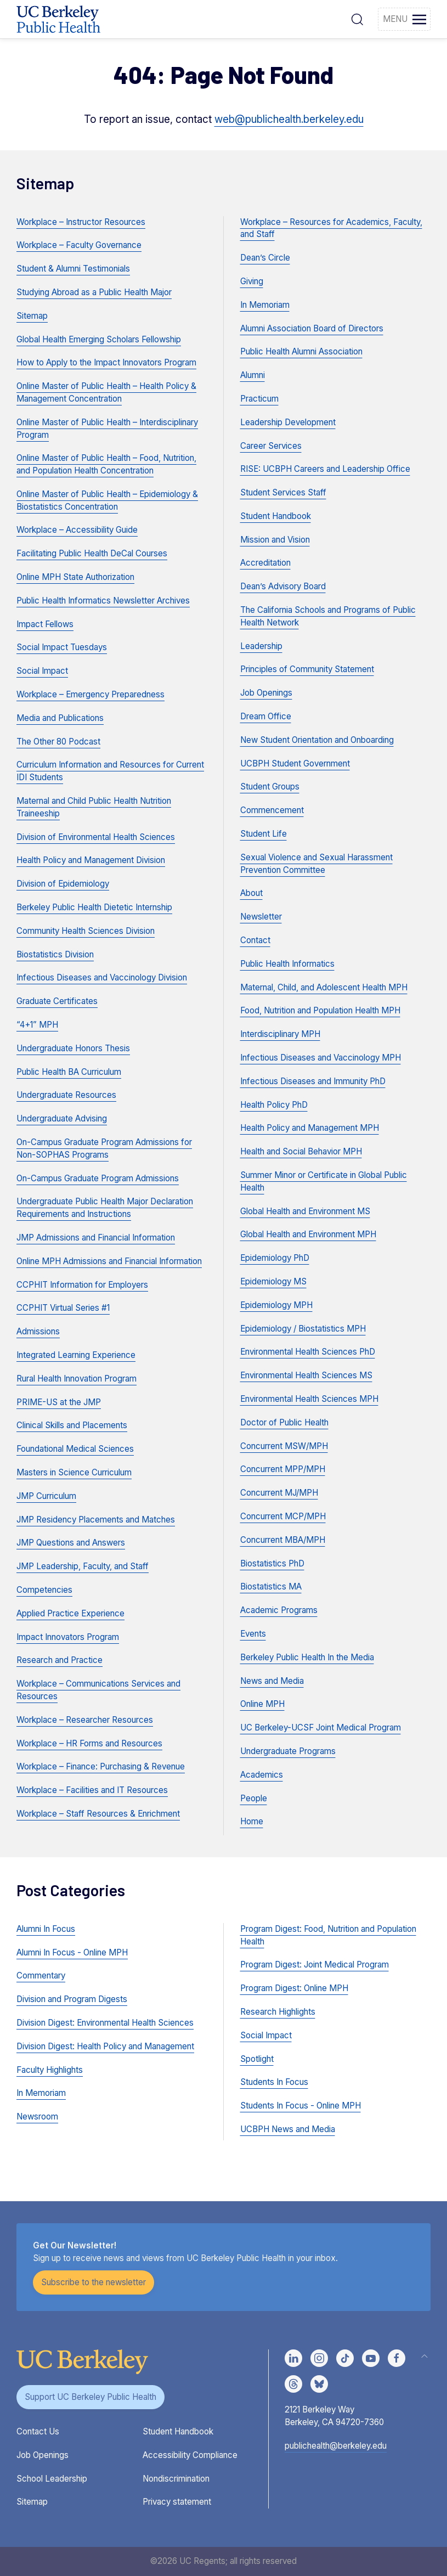  Describe the element at coordinates (273, 1281) in the screenshot. I see `Epidemiology MS` at that location.